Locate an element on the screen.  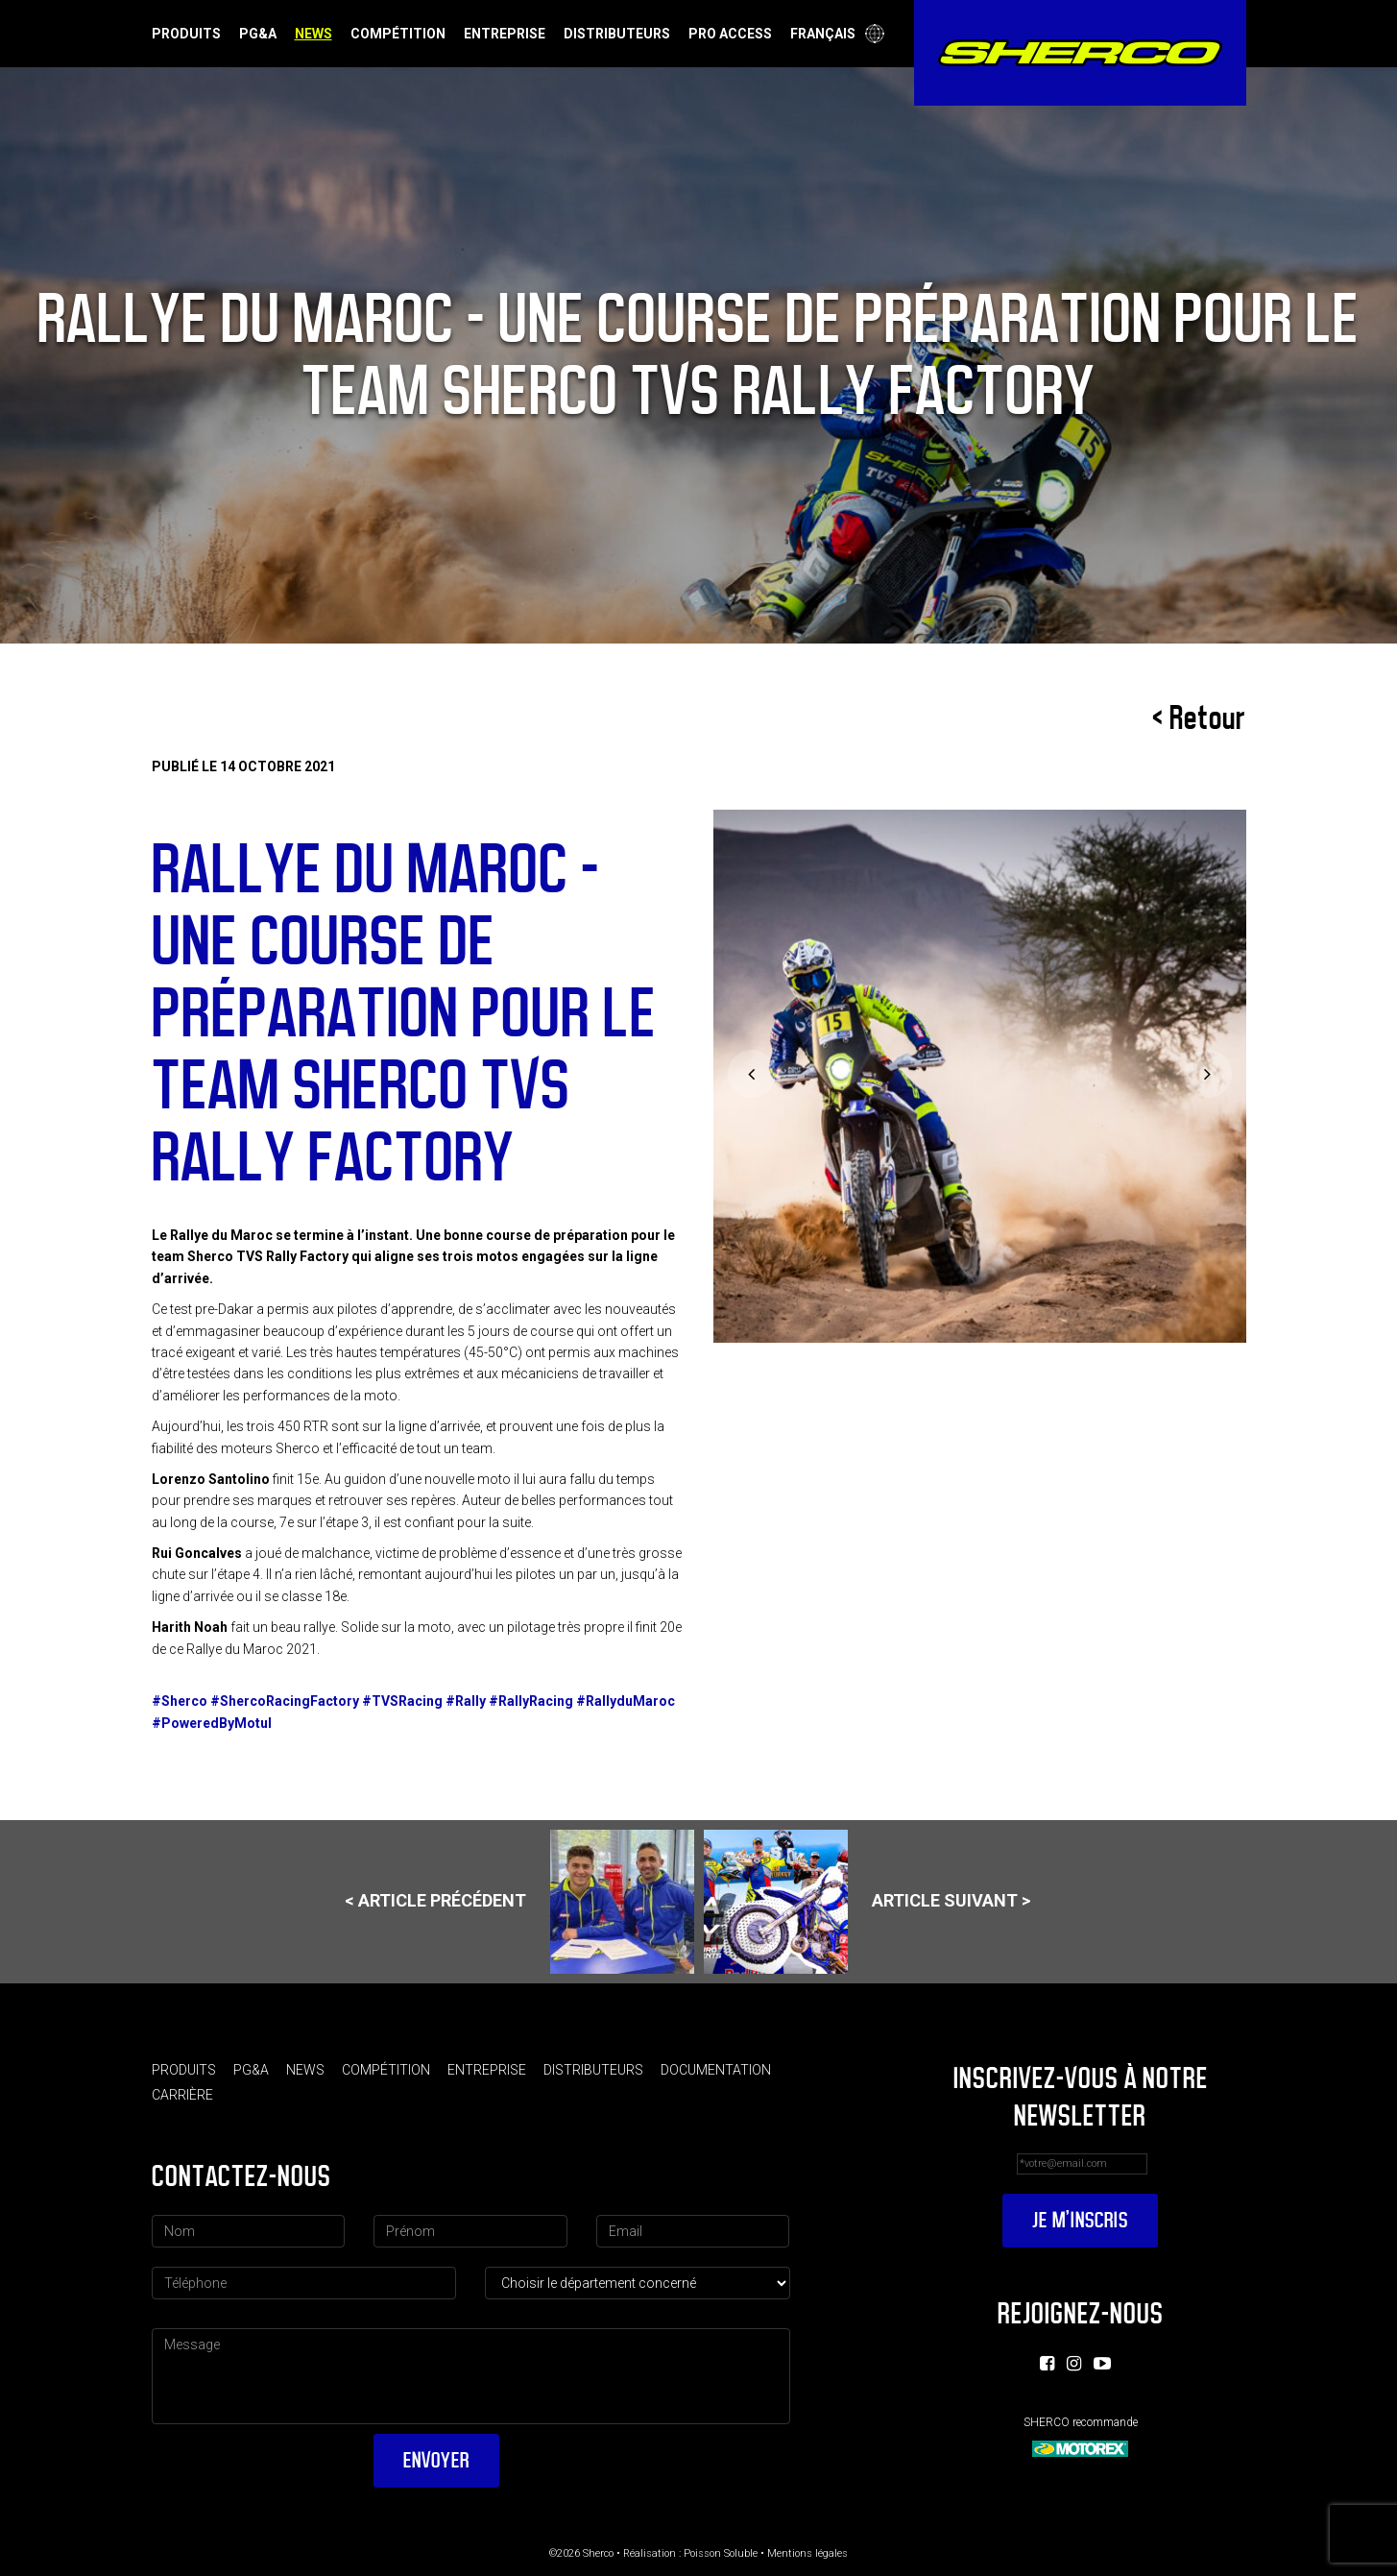
Mentions légales is located at coordinates (807, 2553).